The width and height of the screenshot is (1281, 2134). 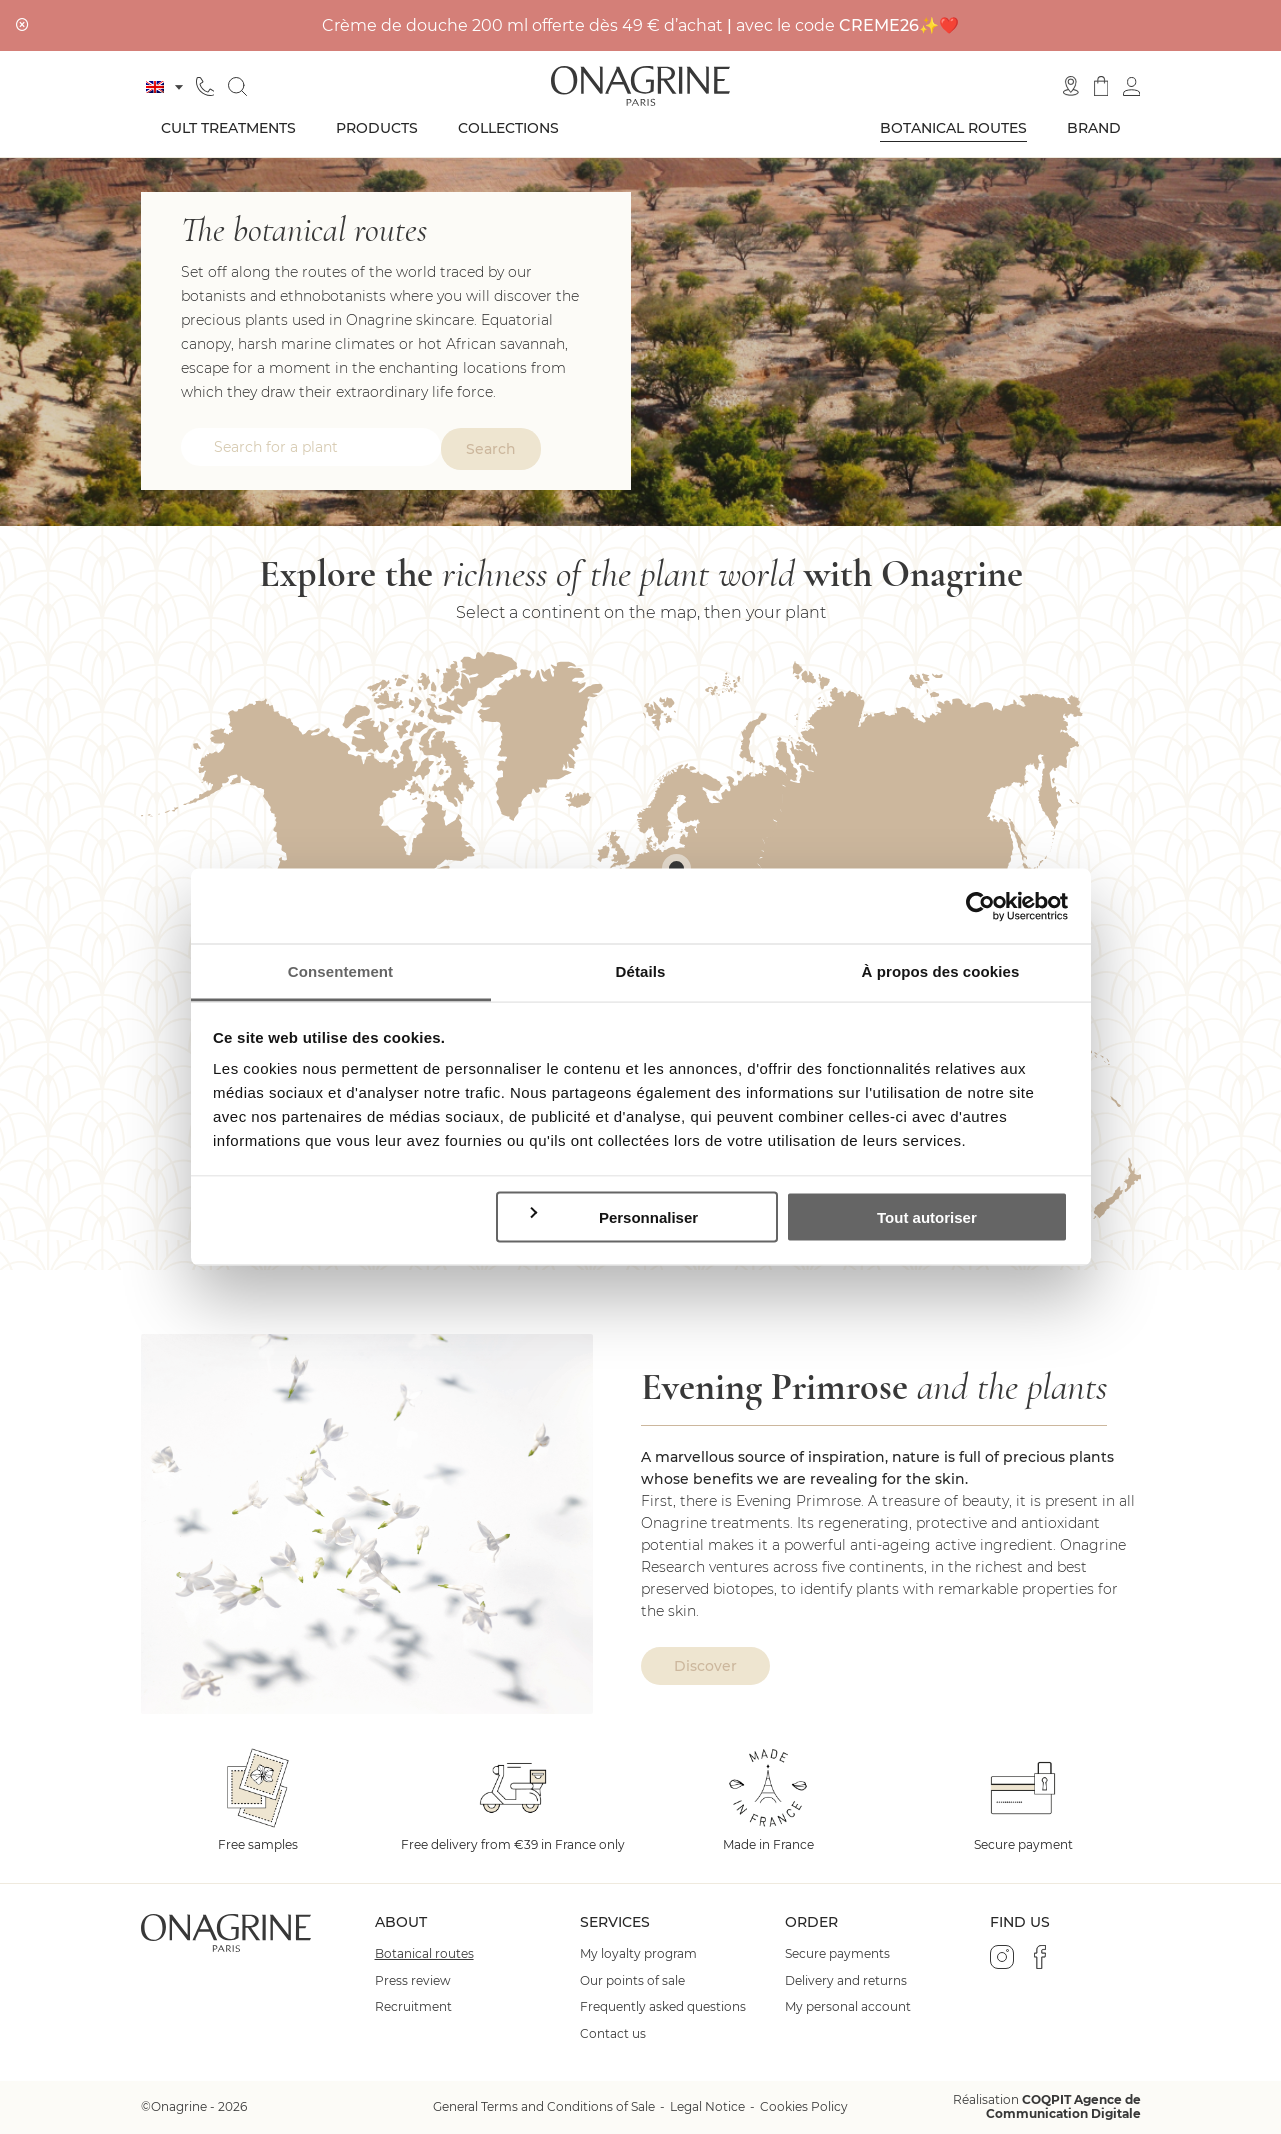 What do you see at coordinates (413, 2007) in the screenshot?
I see `Recruitment` at bounding box center [413, 2007].